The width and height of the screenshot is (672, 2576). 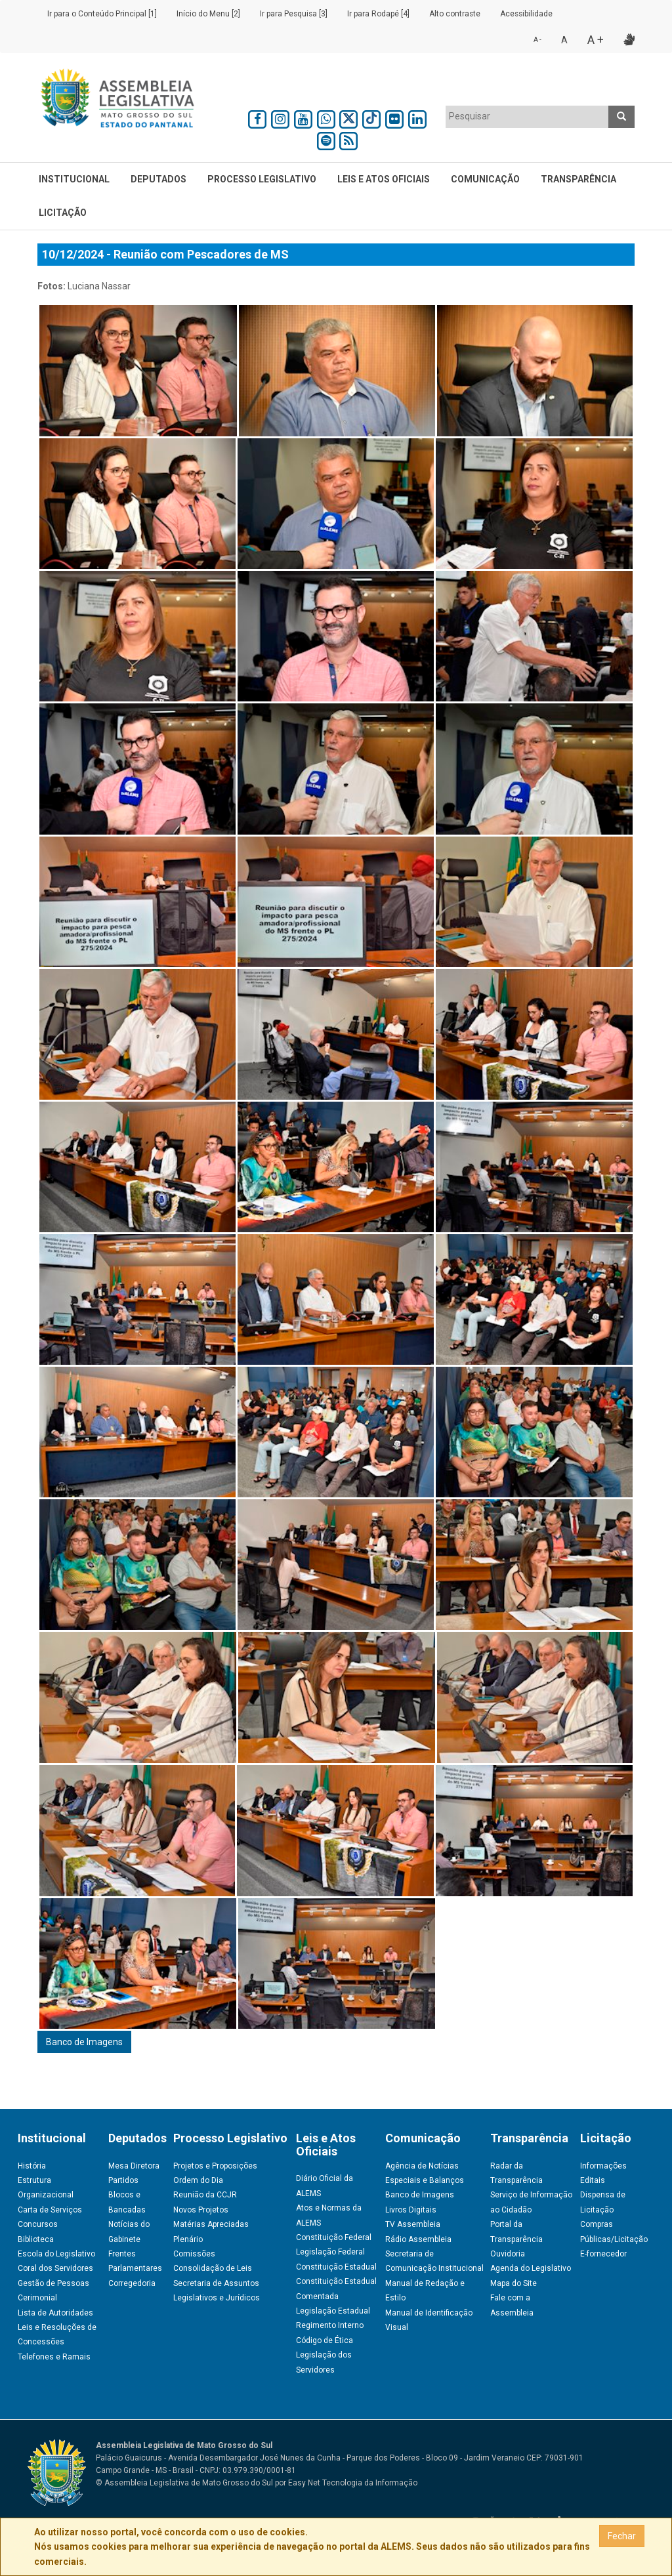 What do you see at coordinates (530, 2268) in the screenshot?
I see `Agenda do Legislativo` at bounding box center [530, 2268].